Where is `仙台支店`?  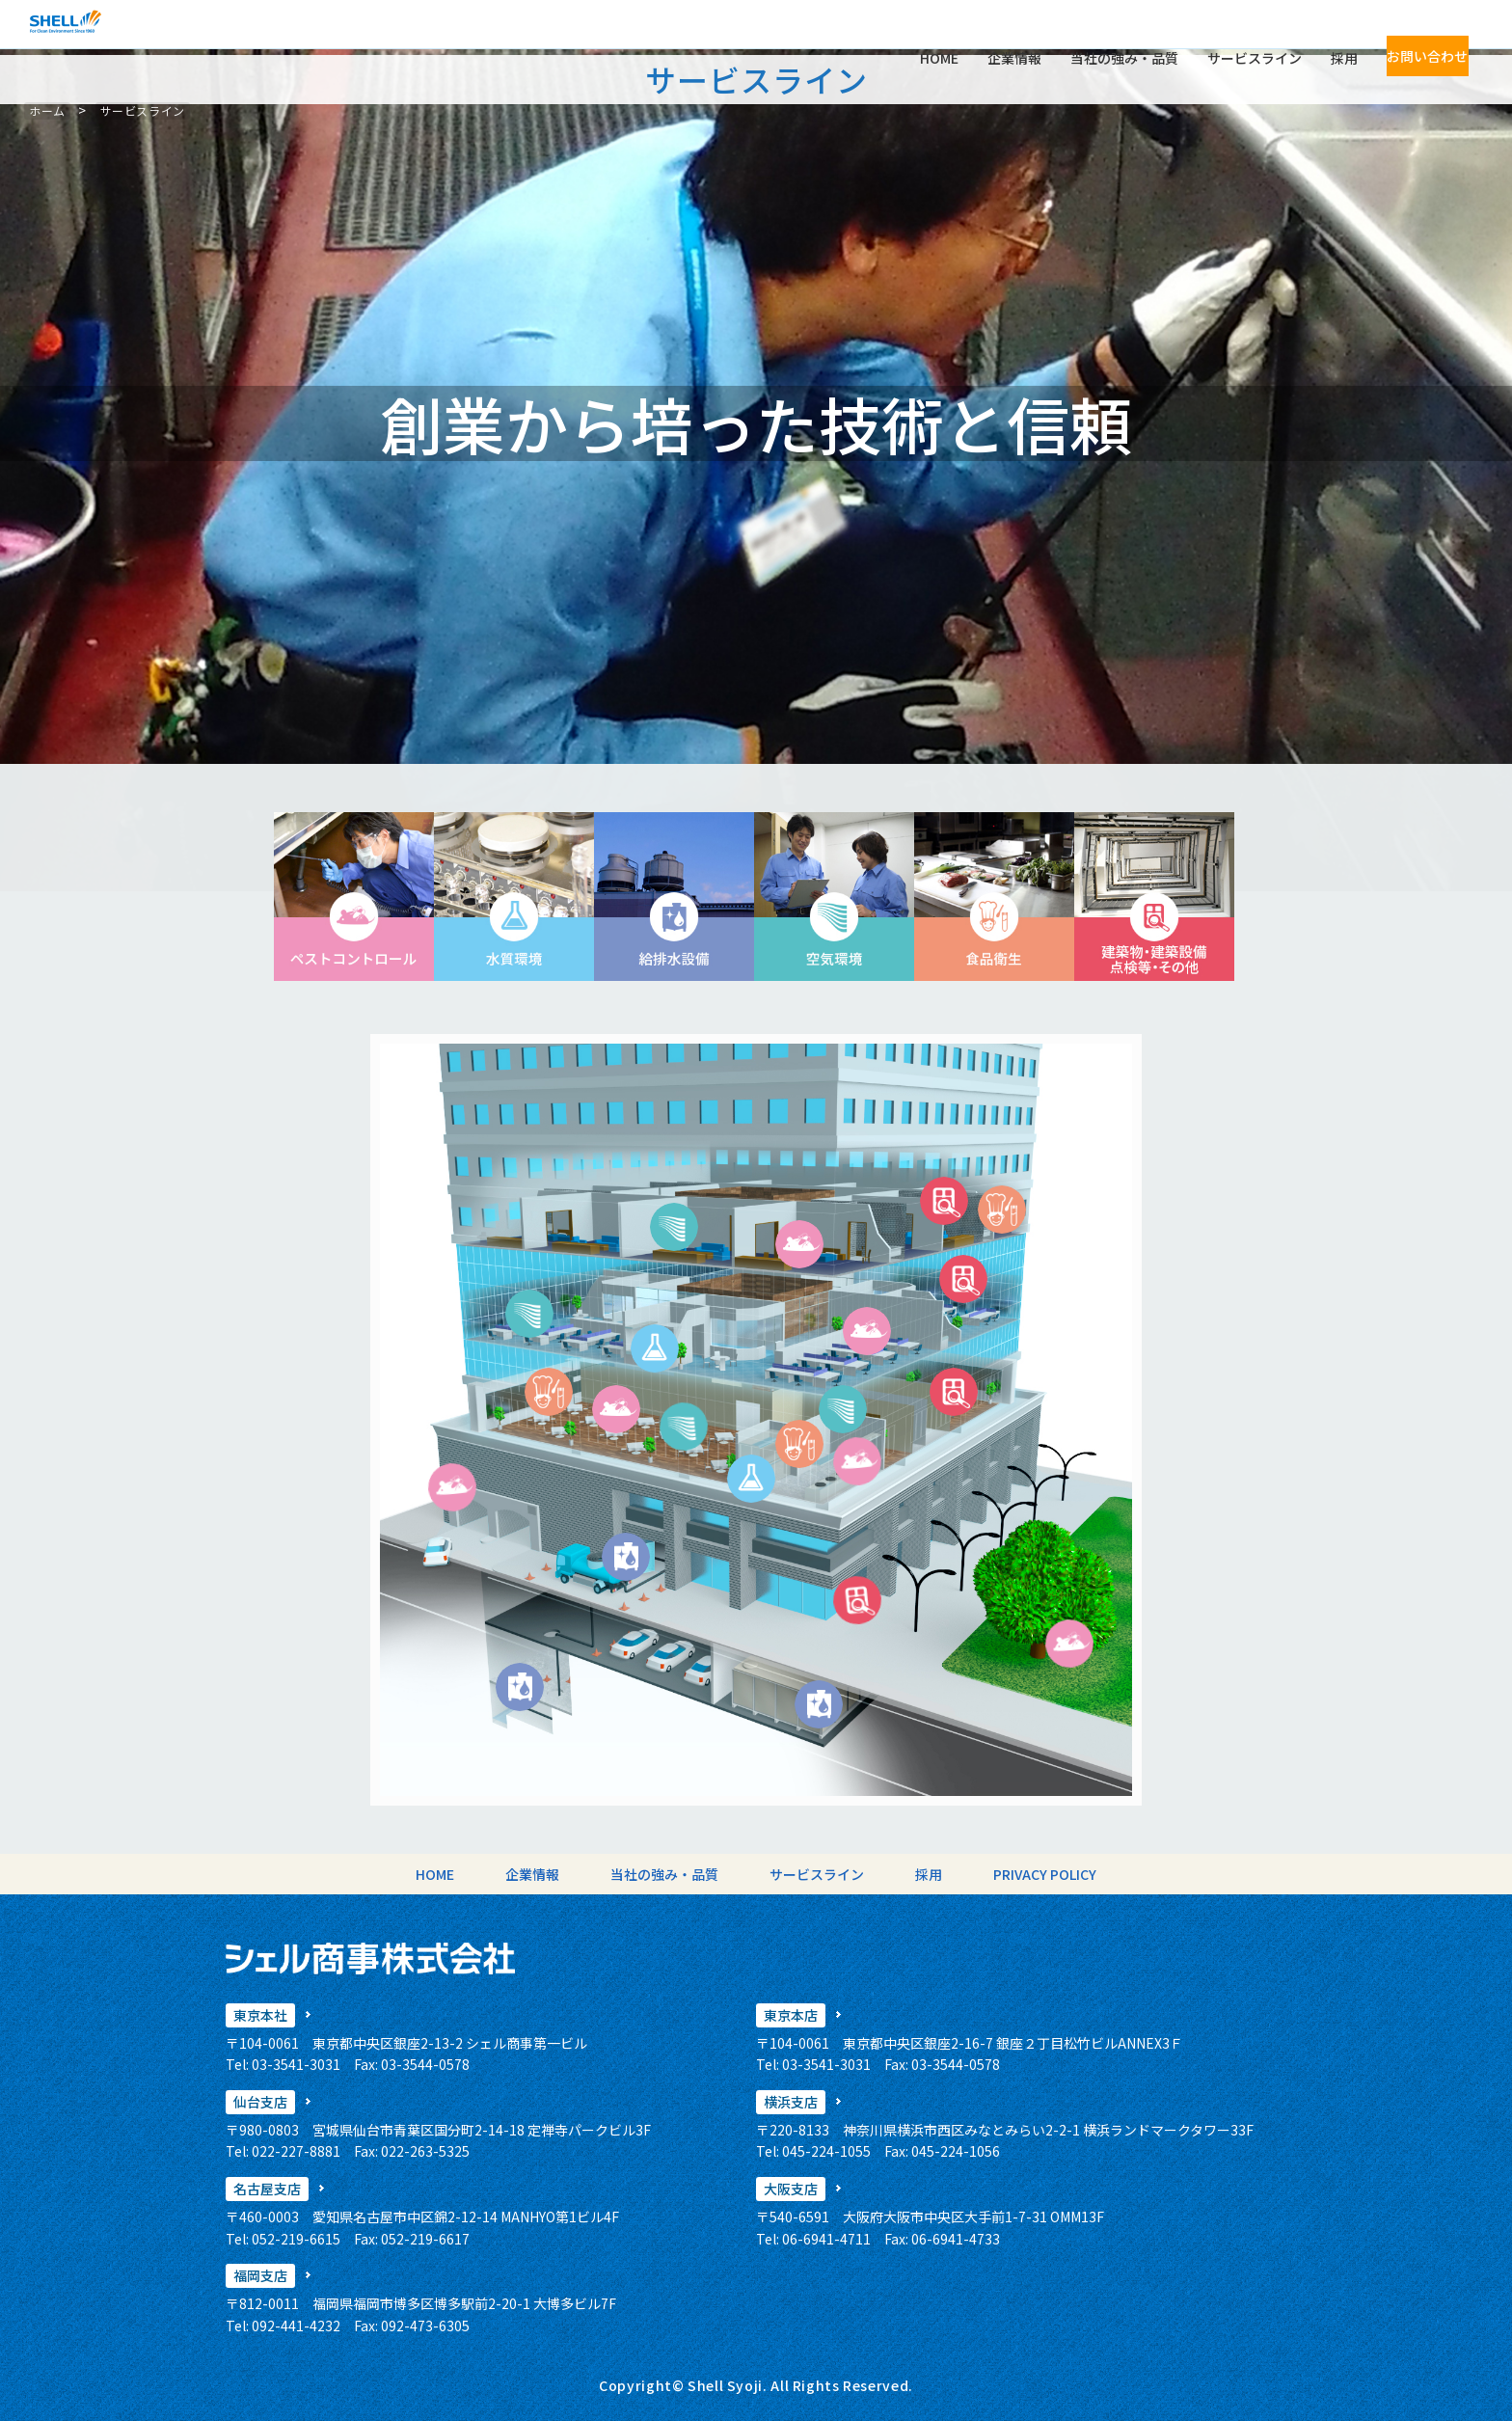
仙台支店 is located at coordinates (260, 2101).